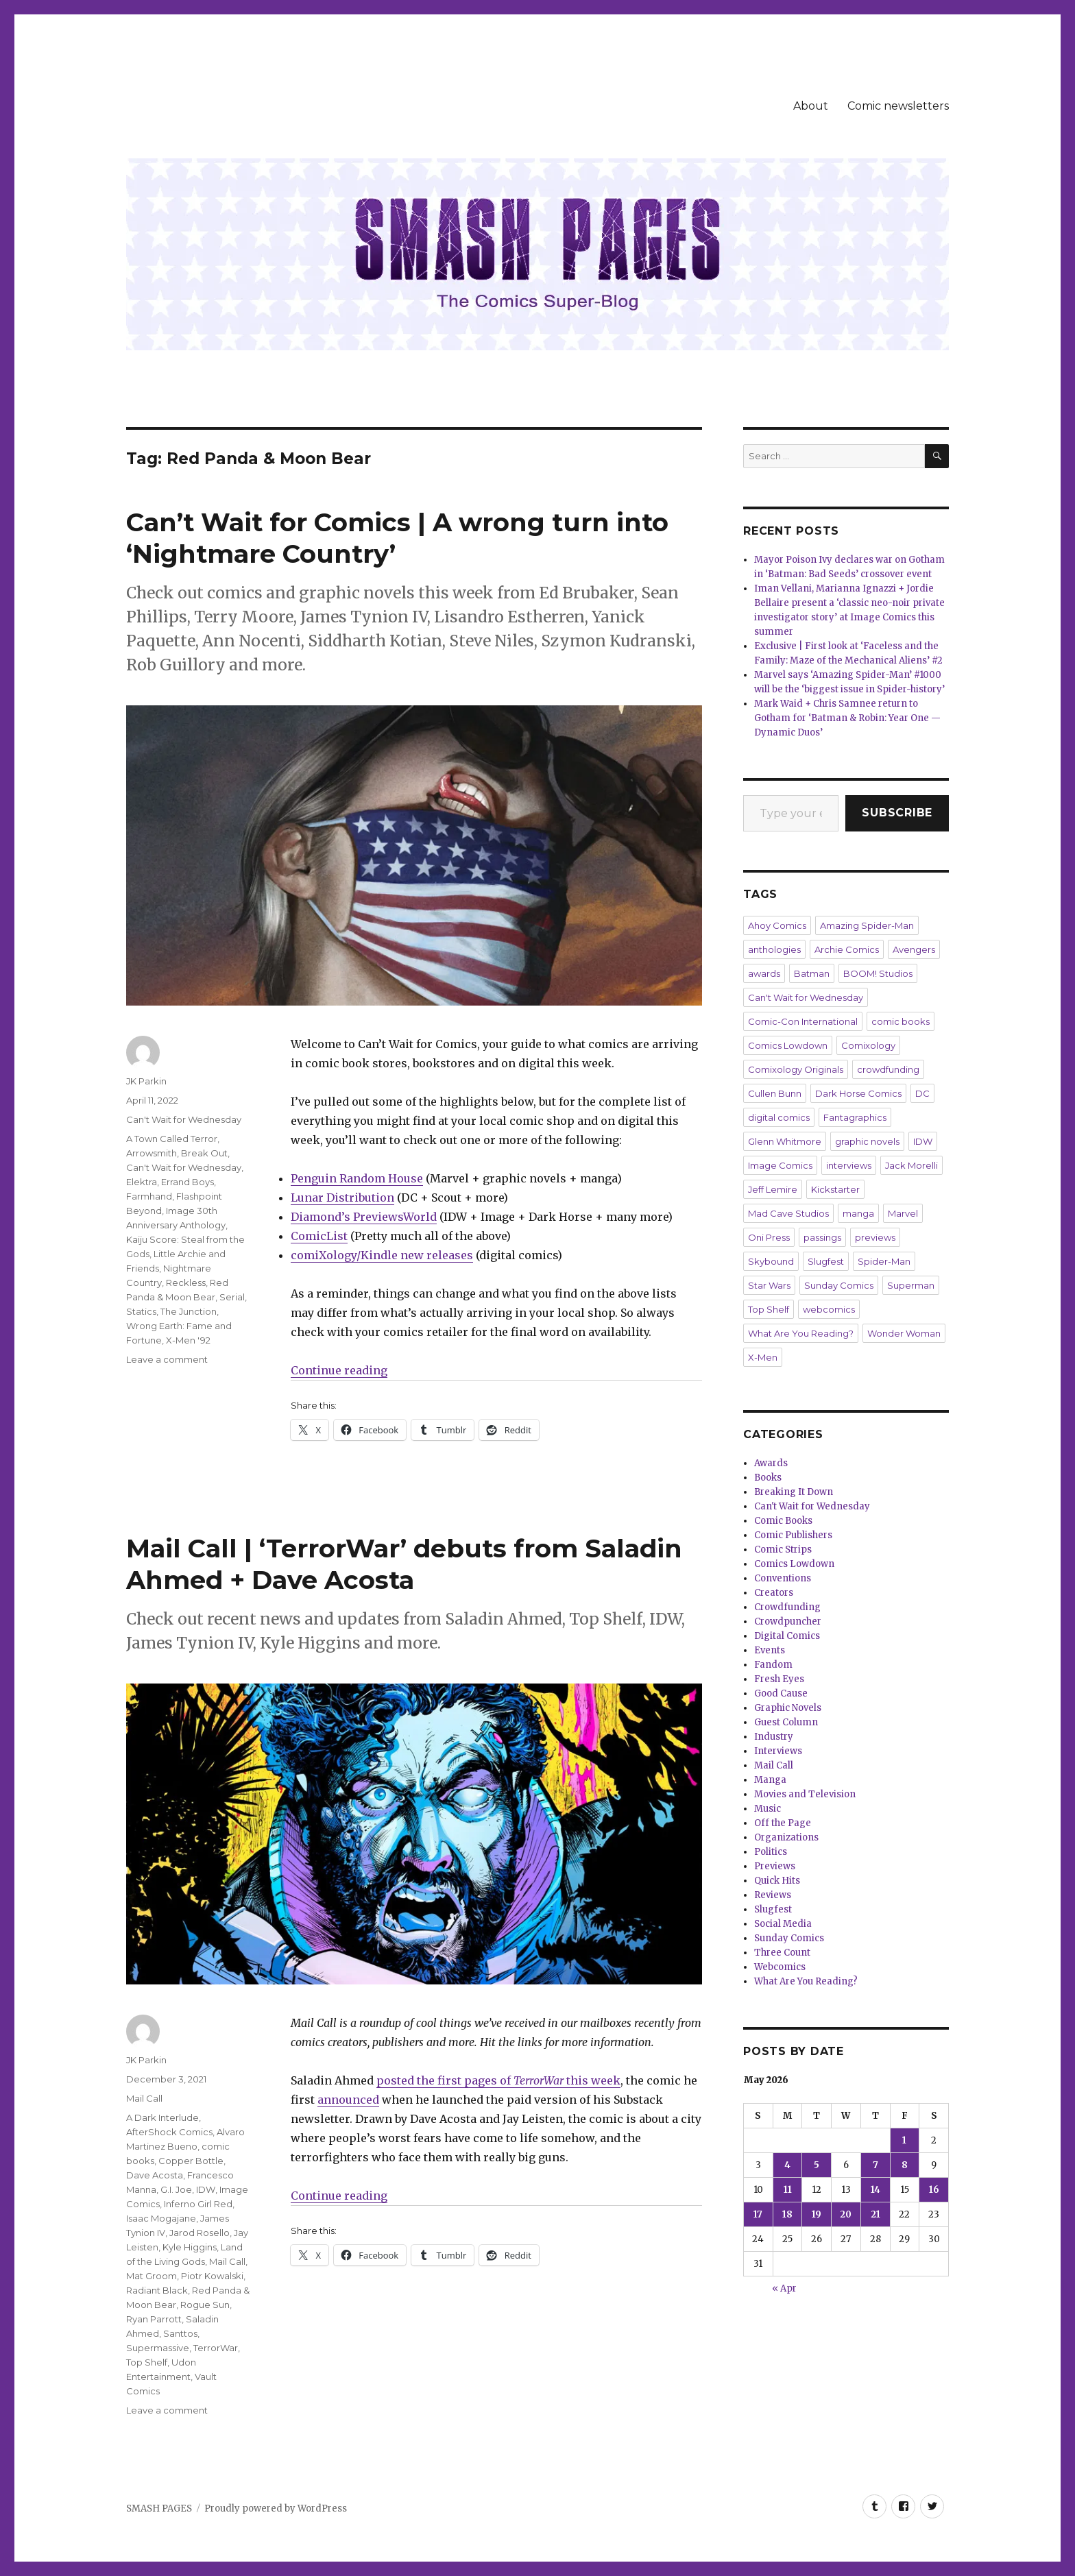  Describe the element at coordinates (382, 1255) in the screenshot. I see `comiXology/Kindle new releases` at that location.